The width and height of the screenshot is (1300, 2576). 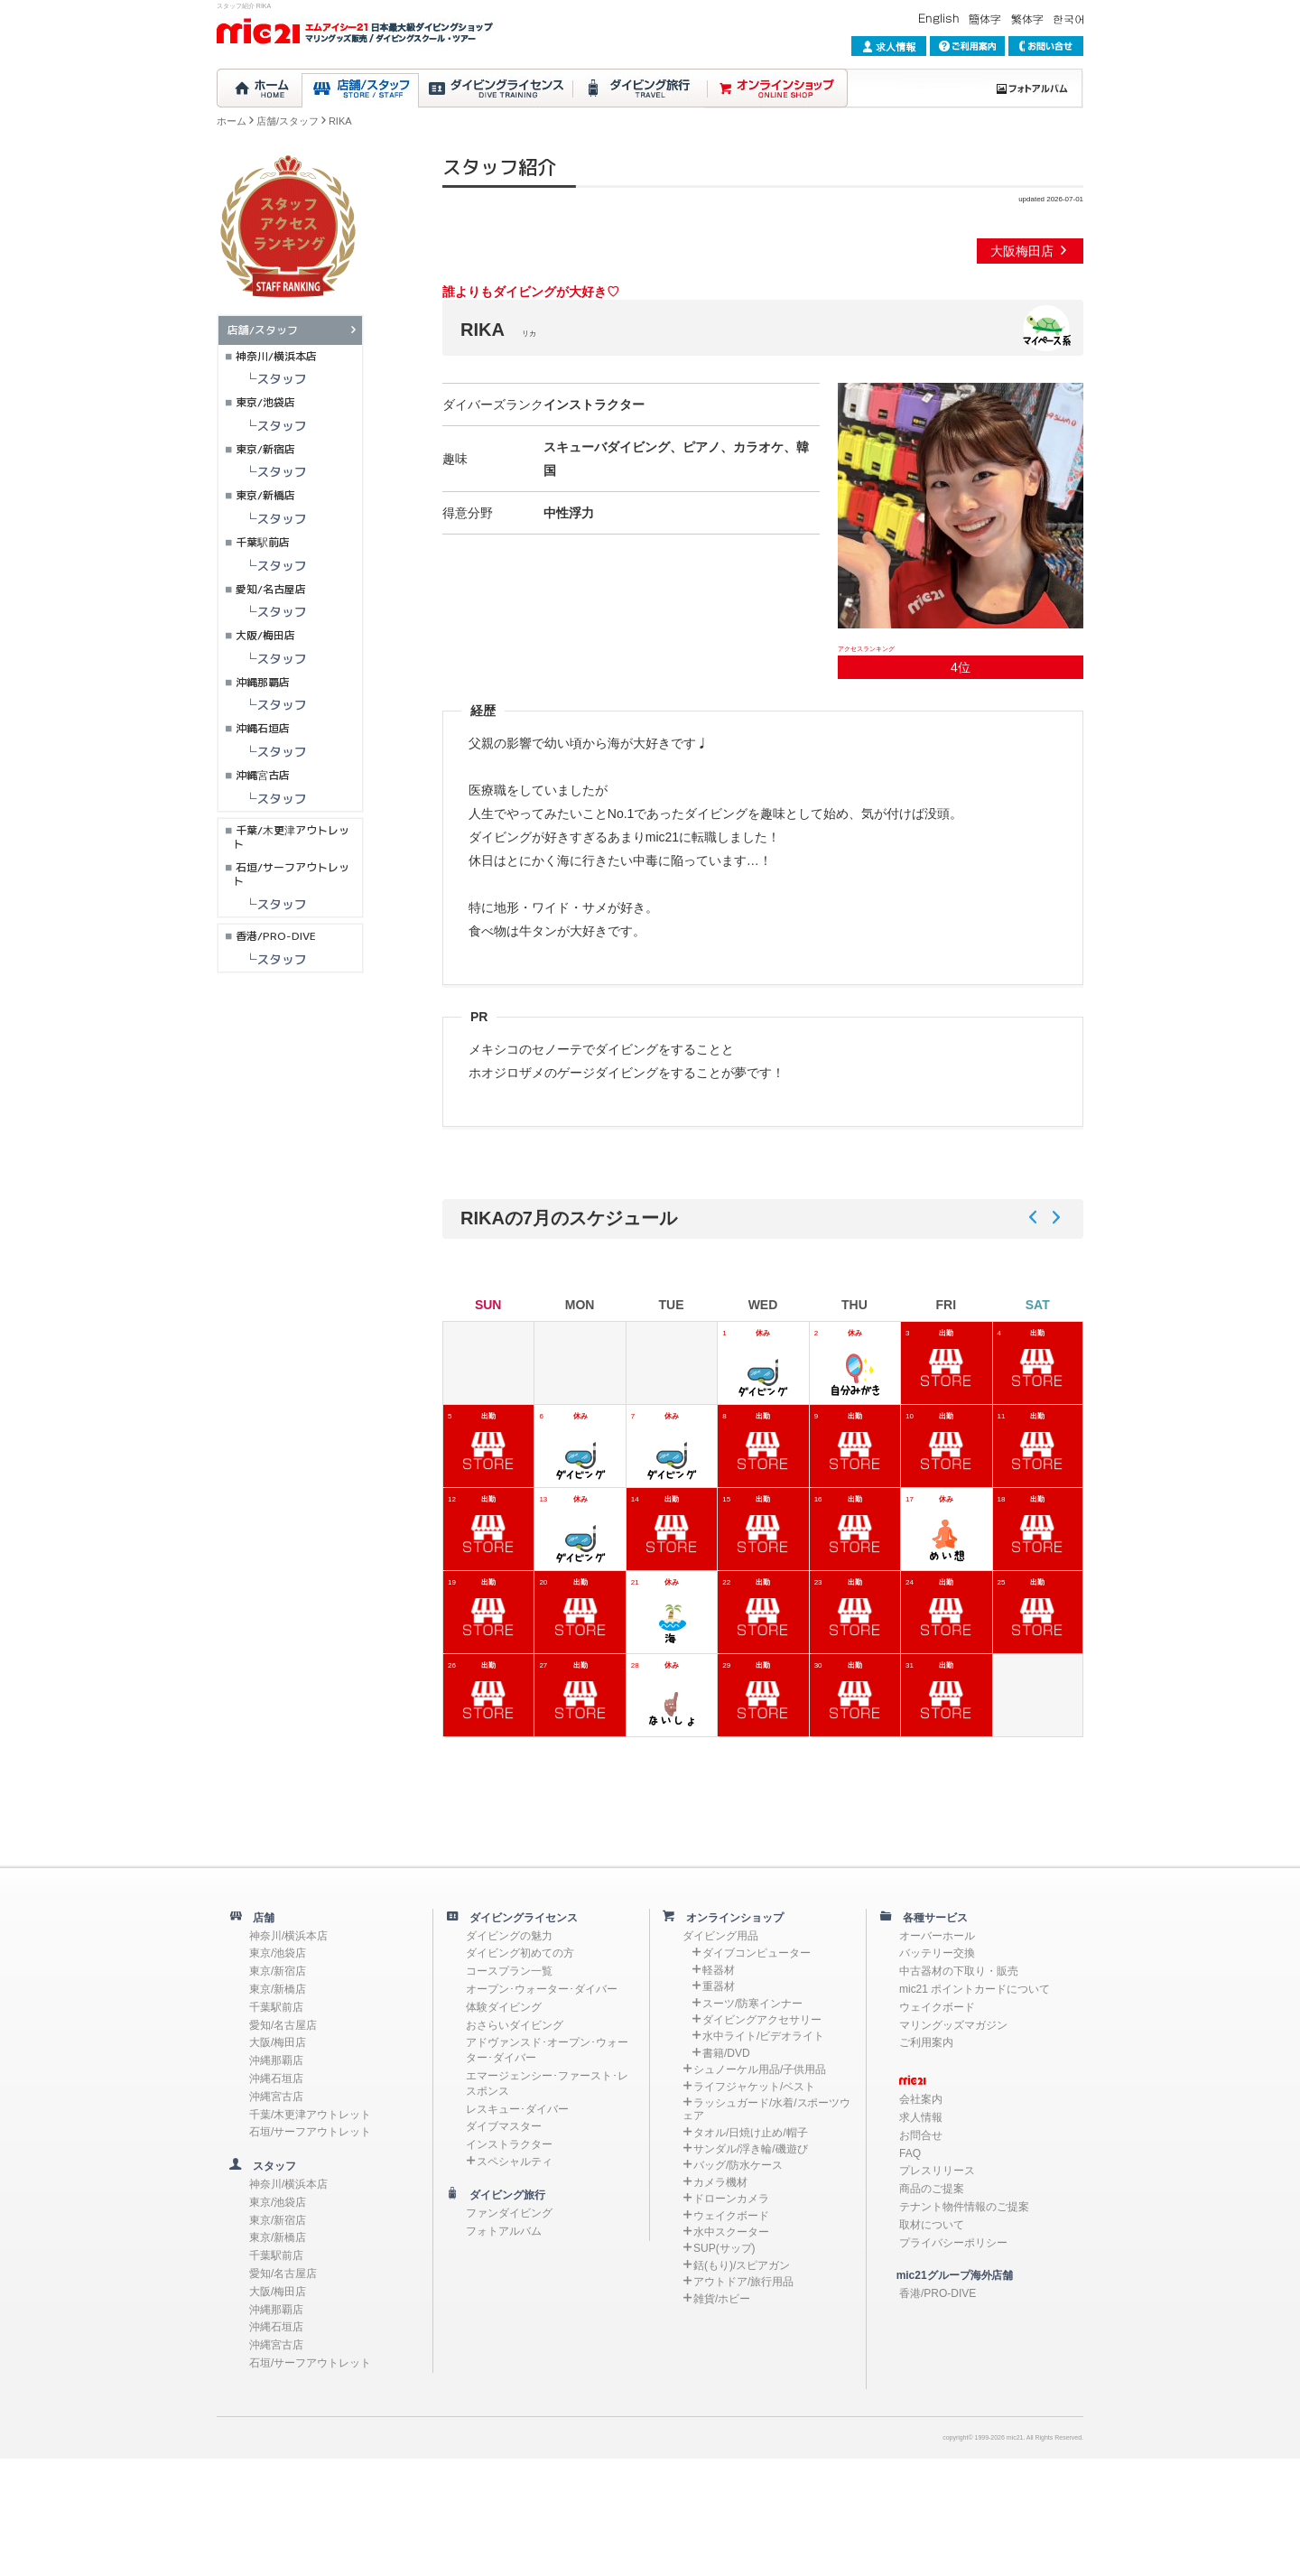 I want to click on FAQ, so click(x=910, y=2153).